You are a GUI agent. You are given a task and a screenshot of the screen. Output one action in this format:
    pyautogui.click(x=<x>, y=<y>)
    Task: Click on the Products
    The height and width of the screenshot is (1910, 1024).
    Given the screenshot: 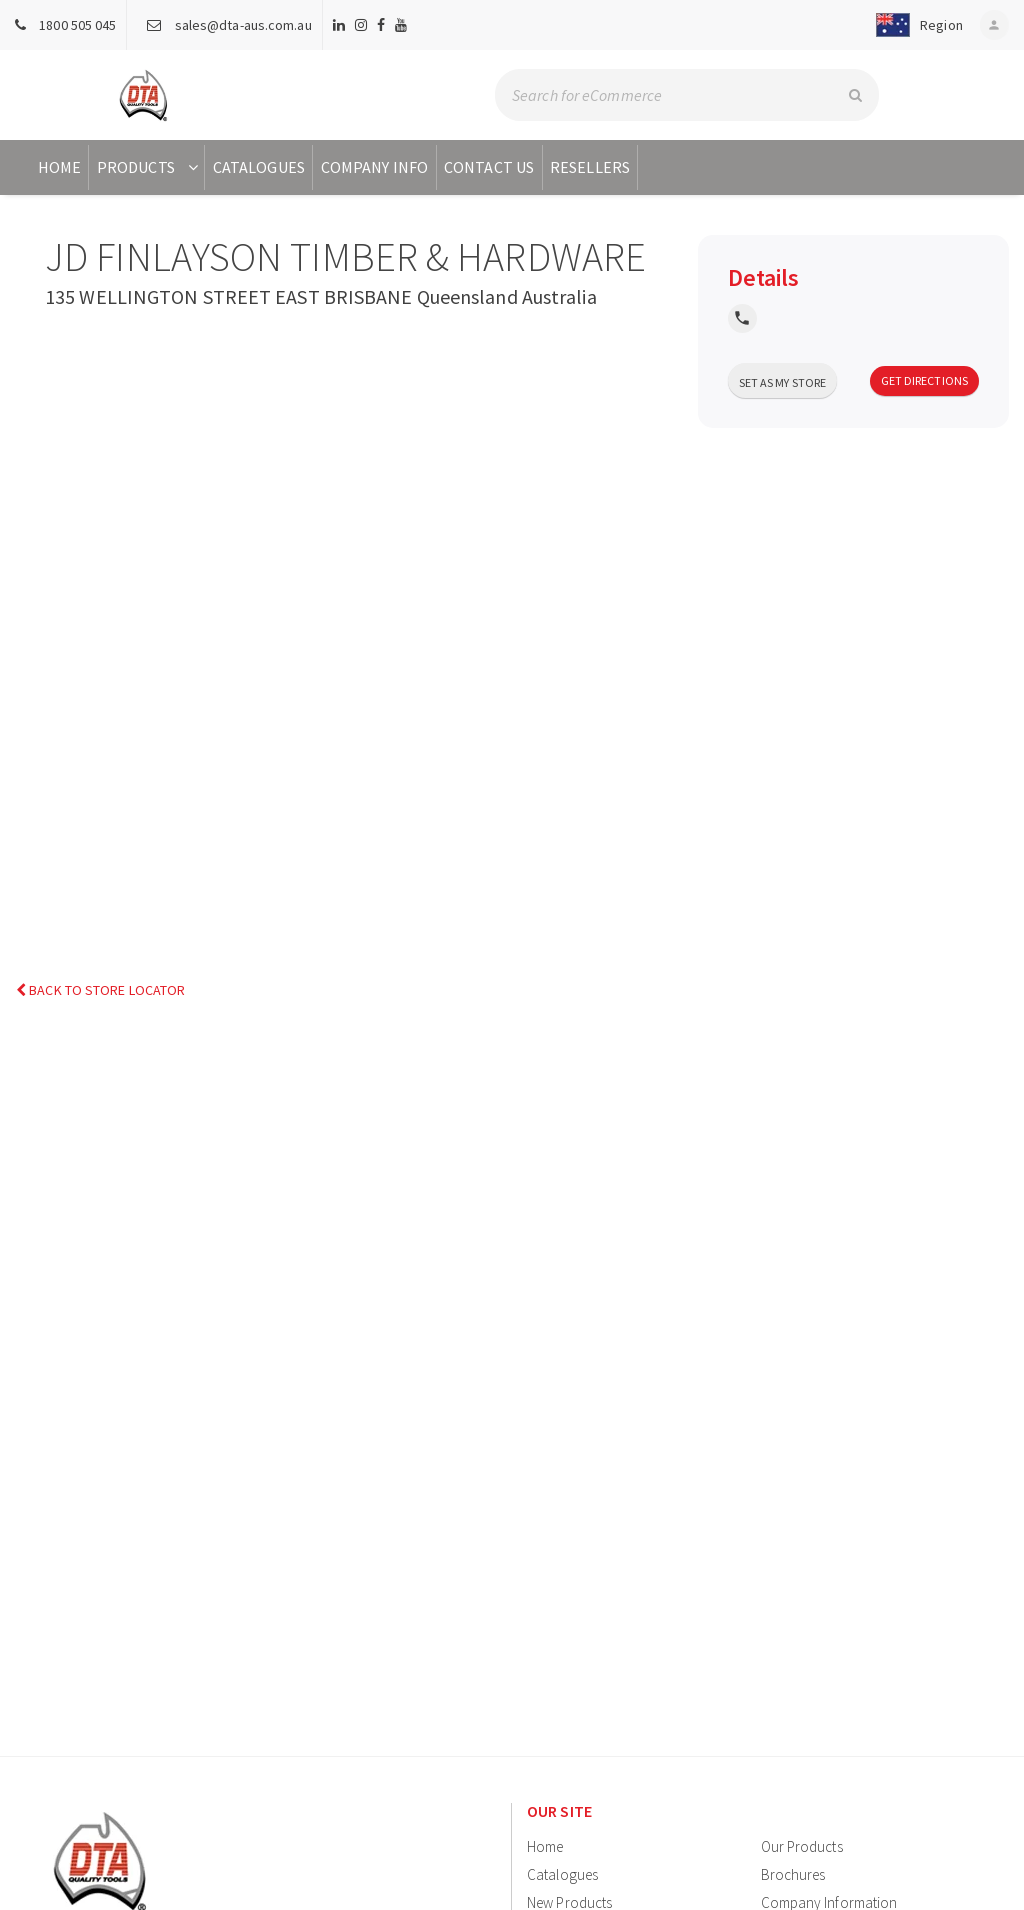 What is the action you would take?
    pyautogui.click(x=149, y=167)
    